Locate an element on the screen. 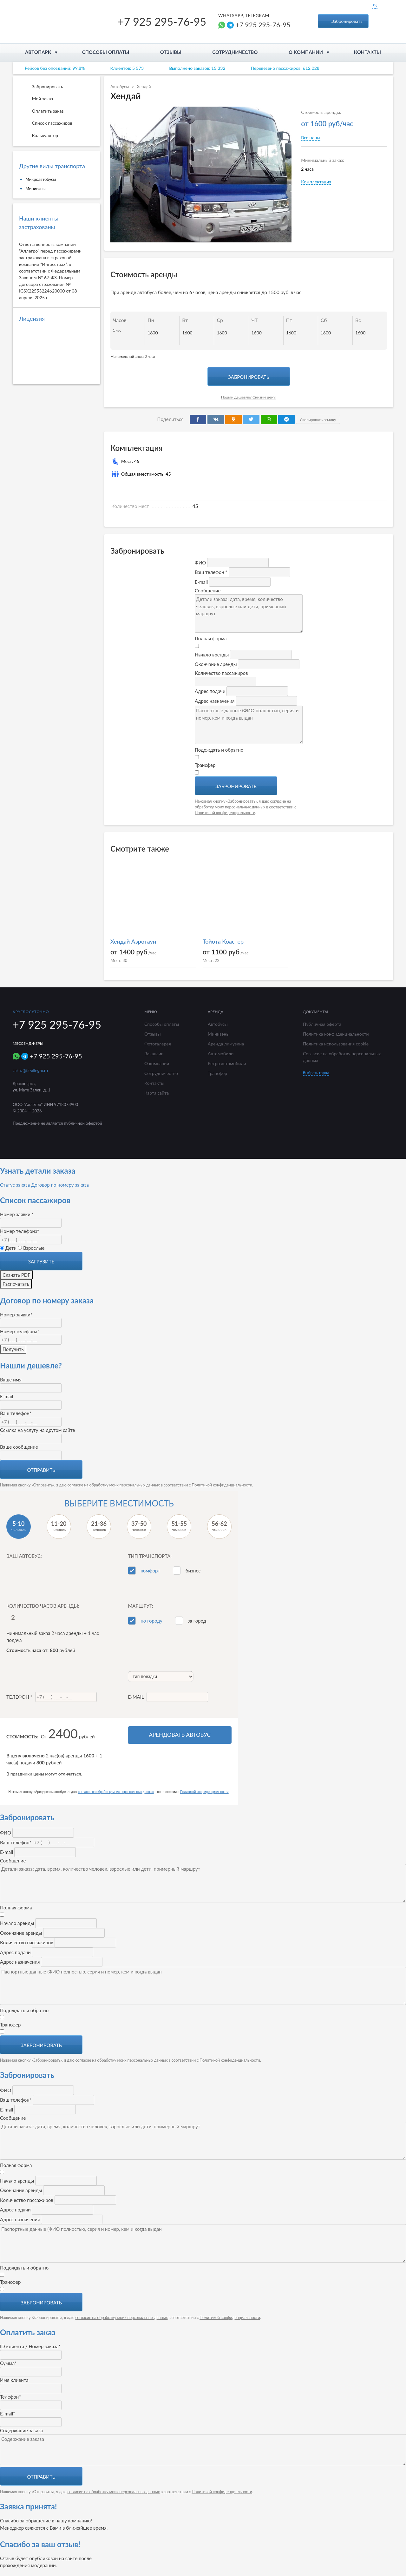 This screenshot has height=2576, width=406. Телефон is located at coordinates (51, 1697).